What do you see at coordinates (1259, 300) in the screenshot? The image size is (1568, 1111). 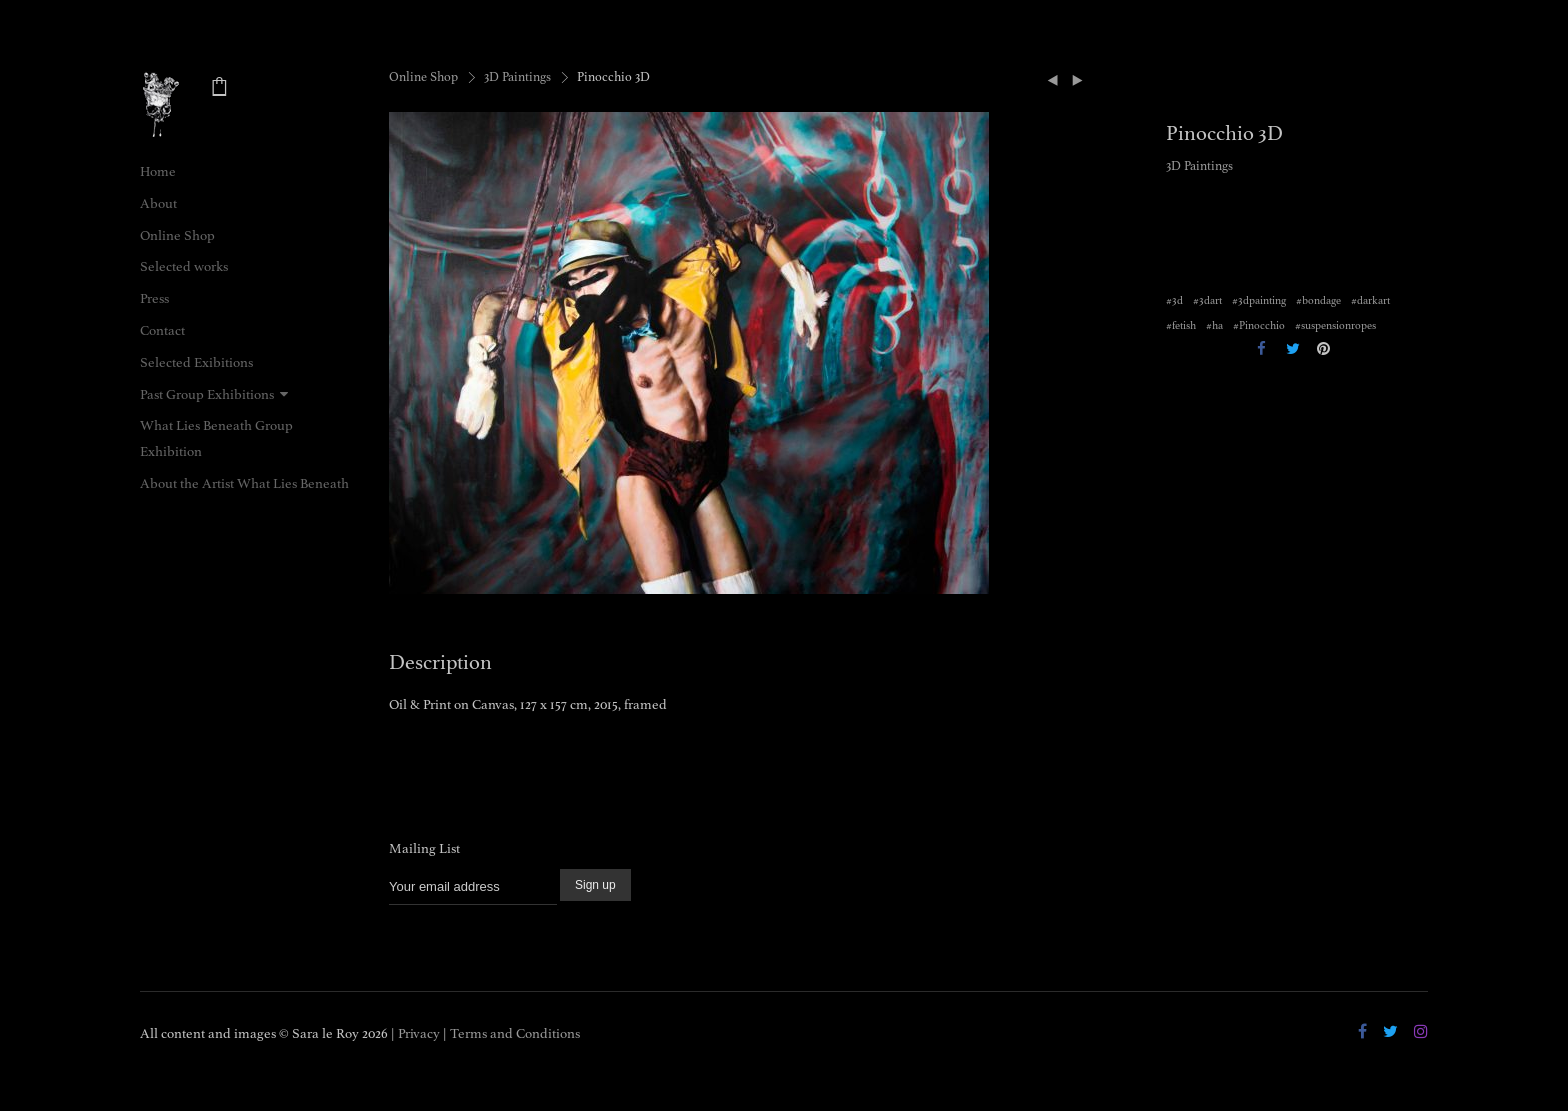 I see `#3dpainting` at bounding box center [1259, 300].